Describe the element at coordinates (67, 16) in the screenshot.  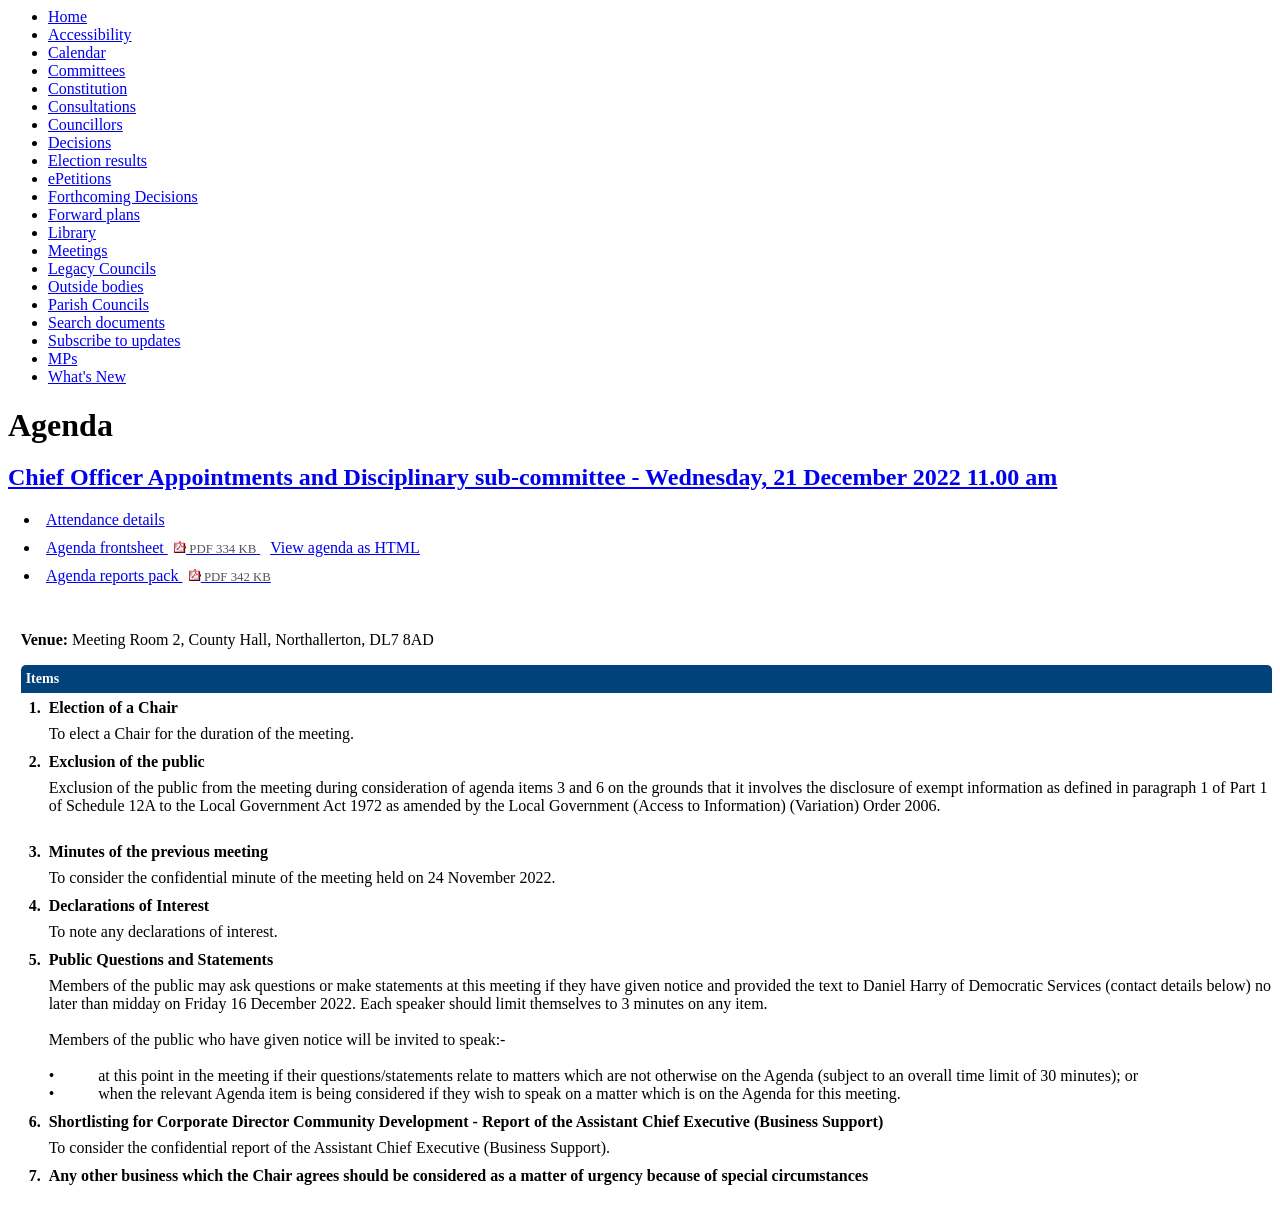
I see `Home` at that location.